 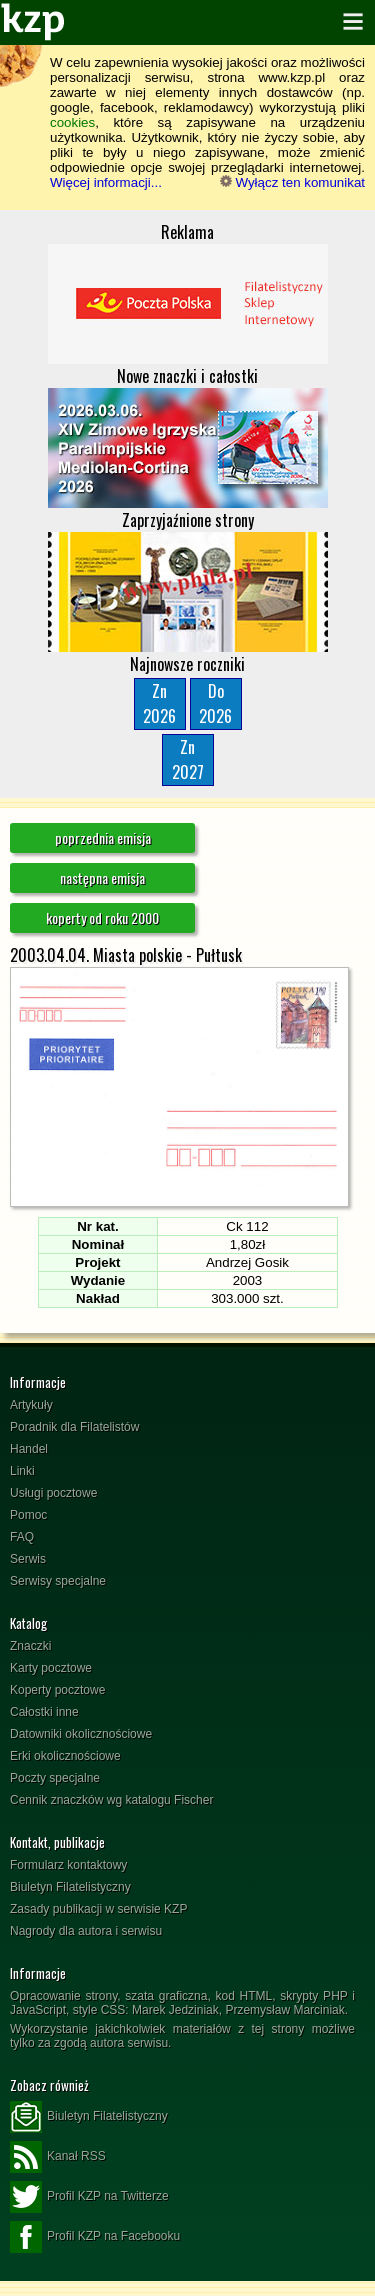 I want to click on Handel, so click(x=29, y=1449).